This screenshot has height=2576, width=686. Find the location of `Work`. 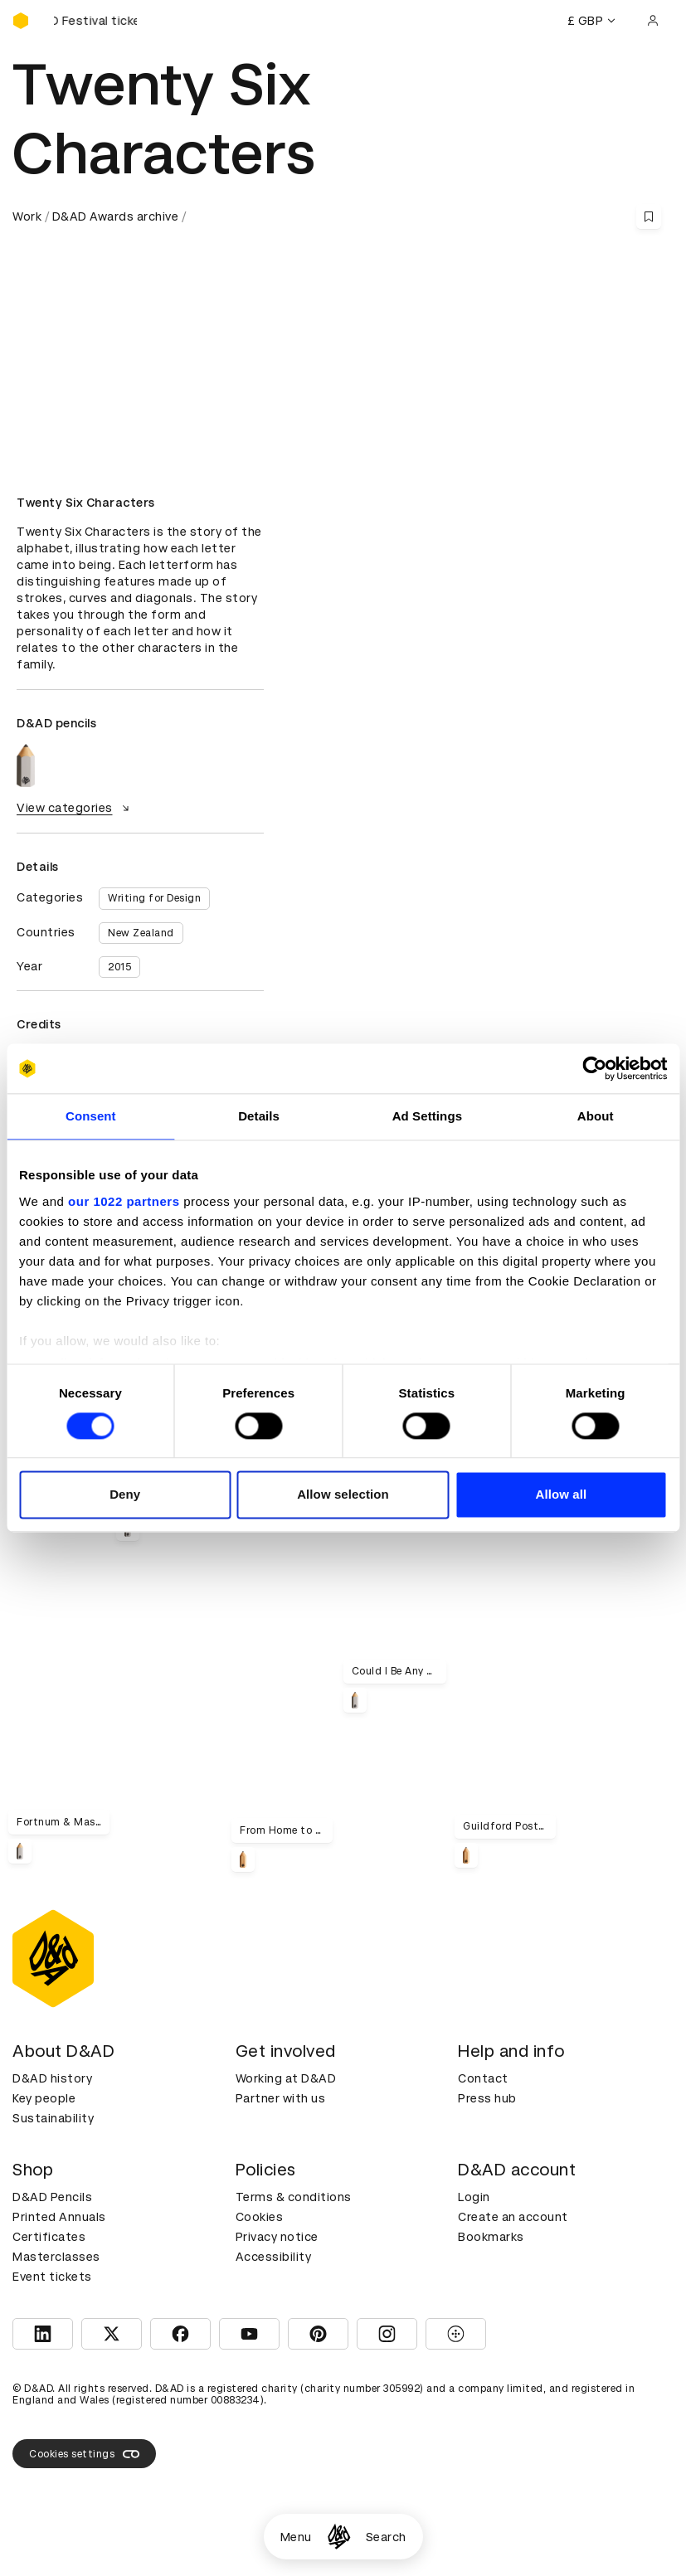

Work is located at coordinates (26, 216).